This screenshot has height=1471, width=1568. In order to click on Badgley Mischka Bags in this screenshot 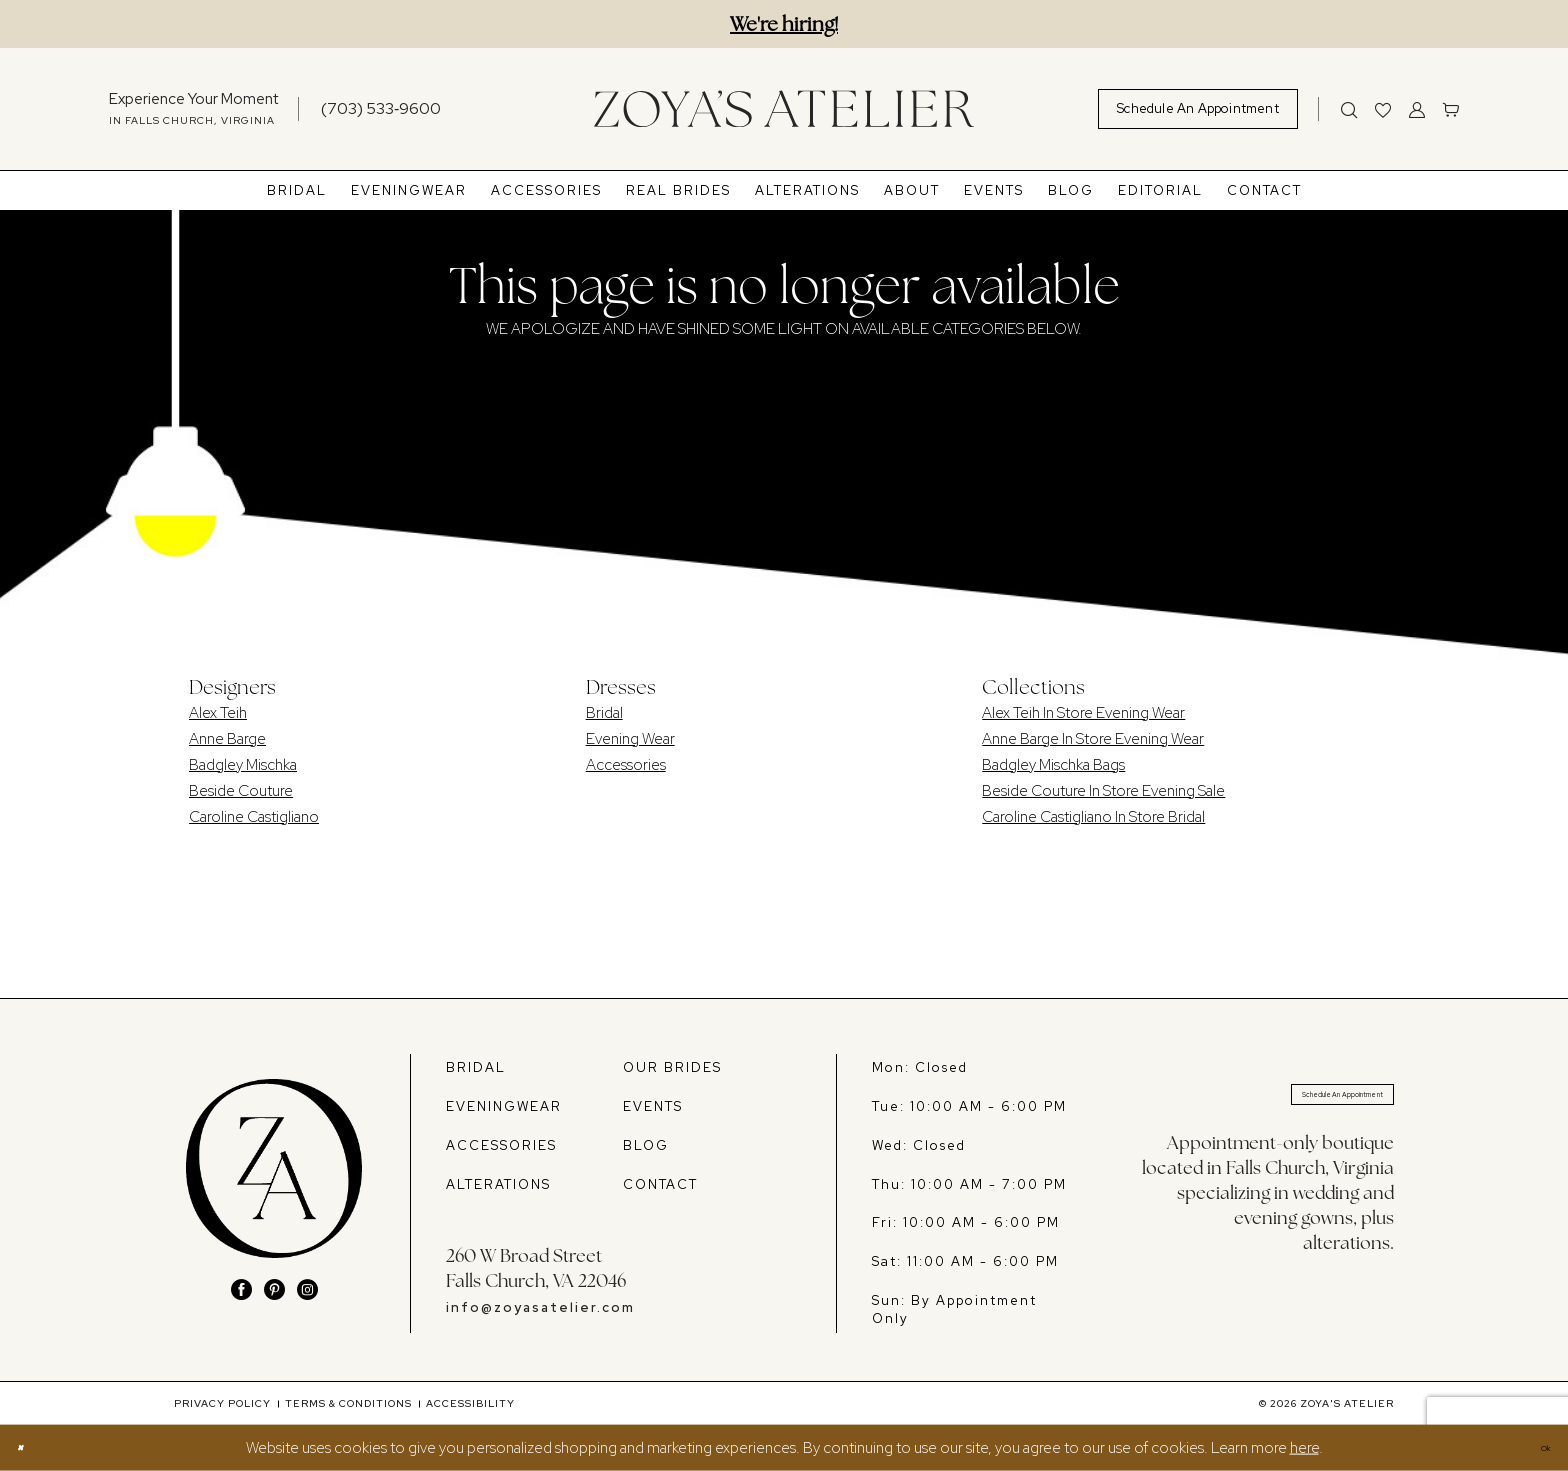, I will do `click(1053, 765)`.